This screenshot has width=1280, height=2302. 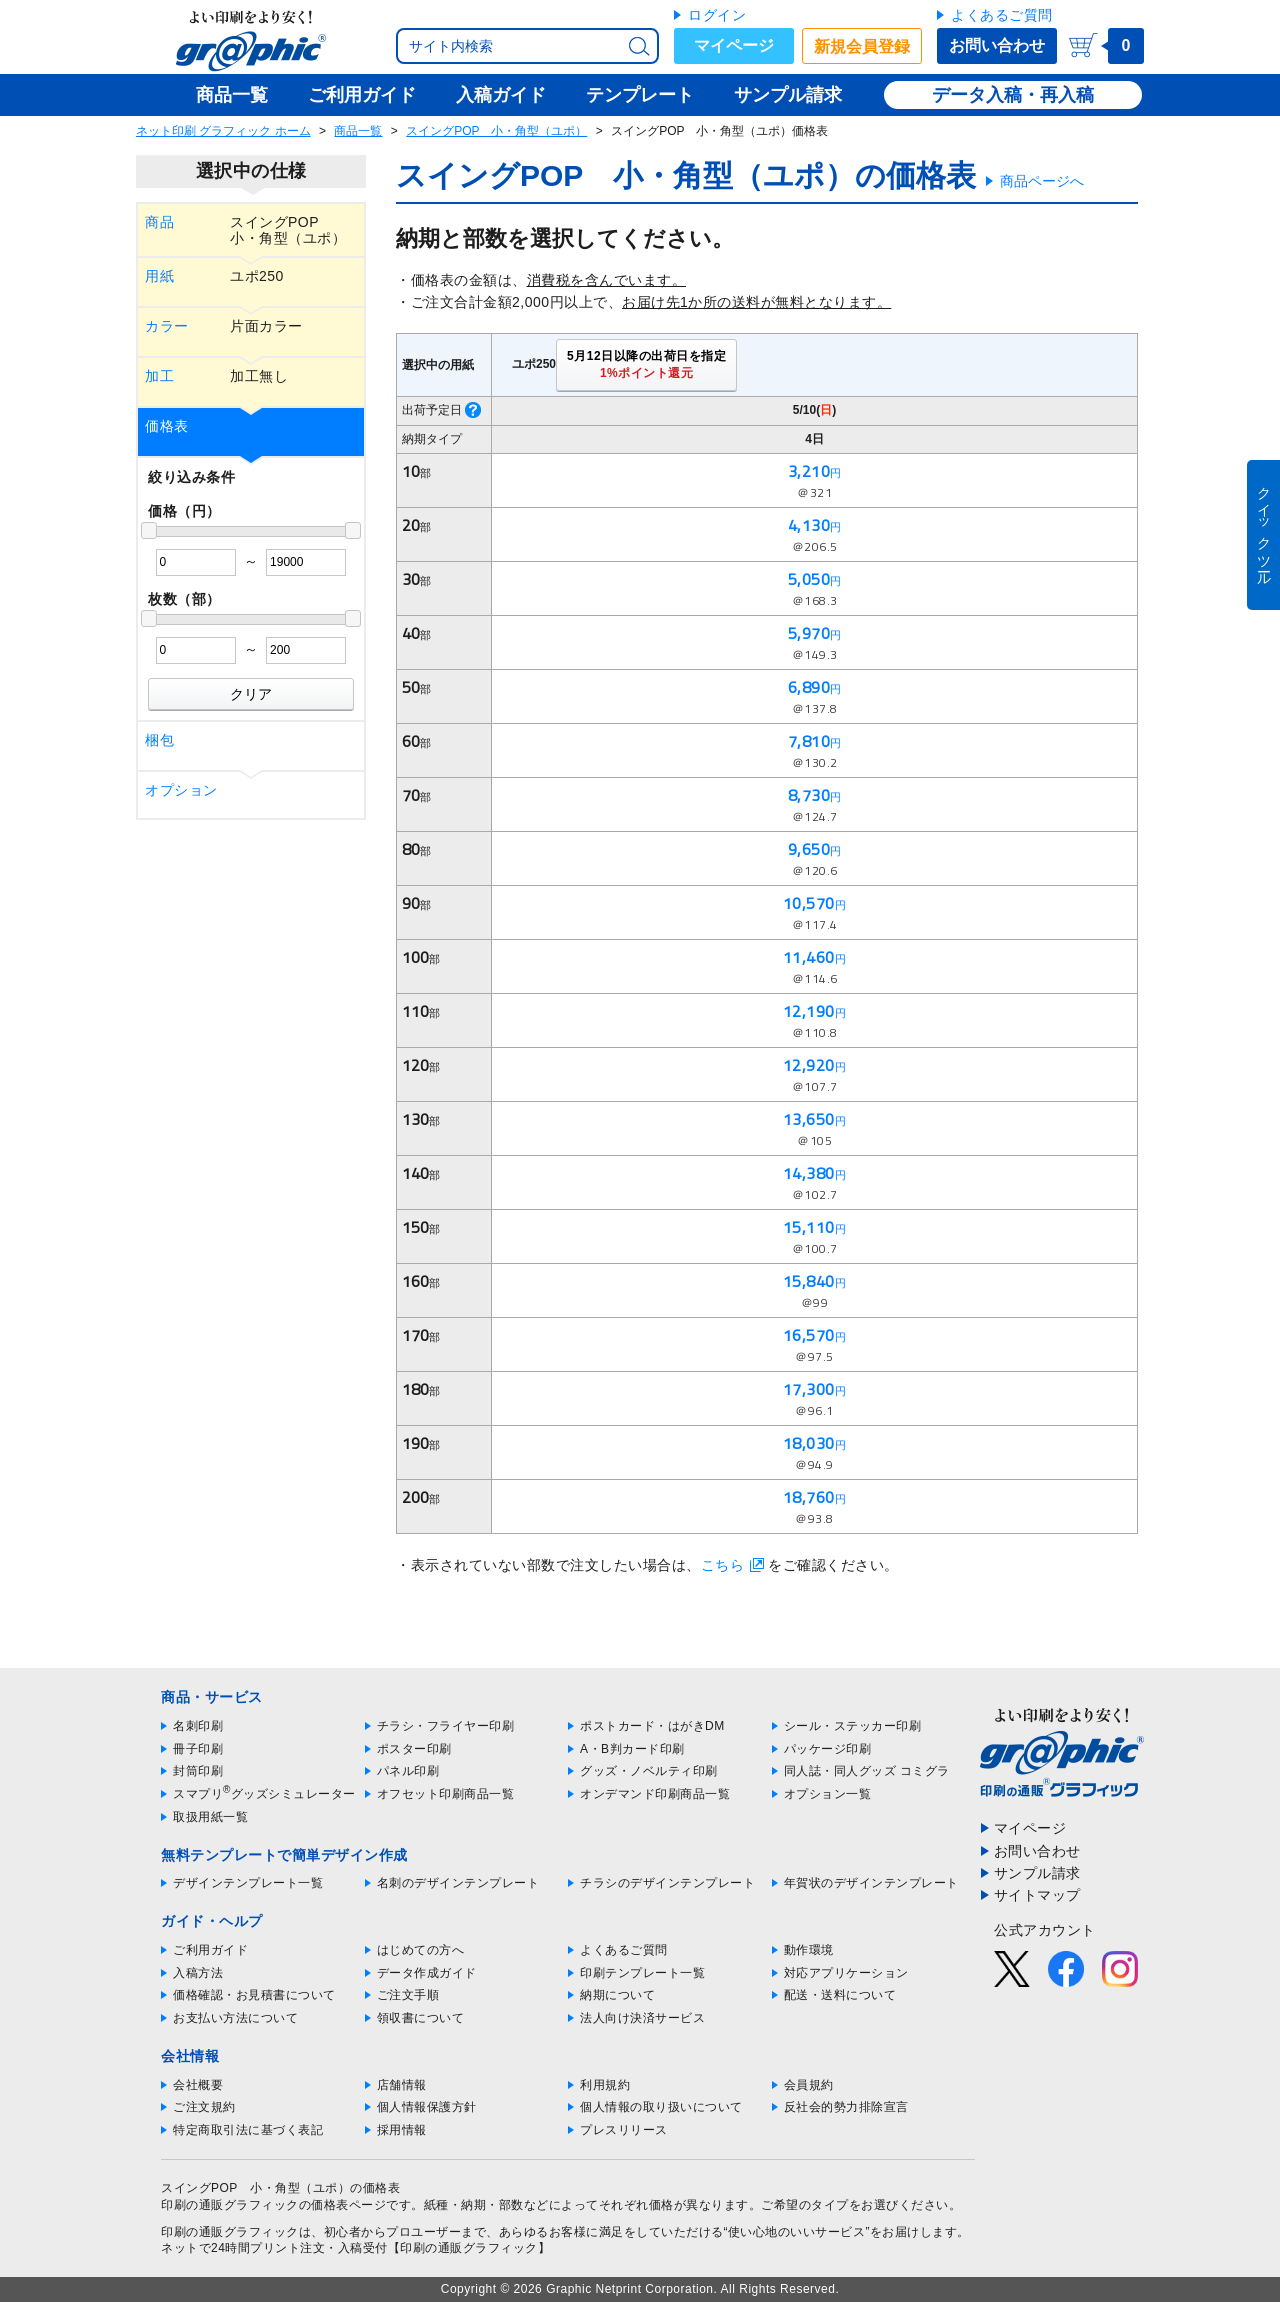 What do you see at coordinates (248, 1883) in the screenshot?
I see `デザインテンプレート一覧` at bounding box center [248, 1883].